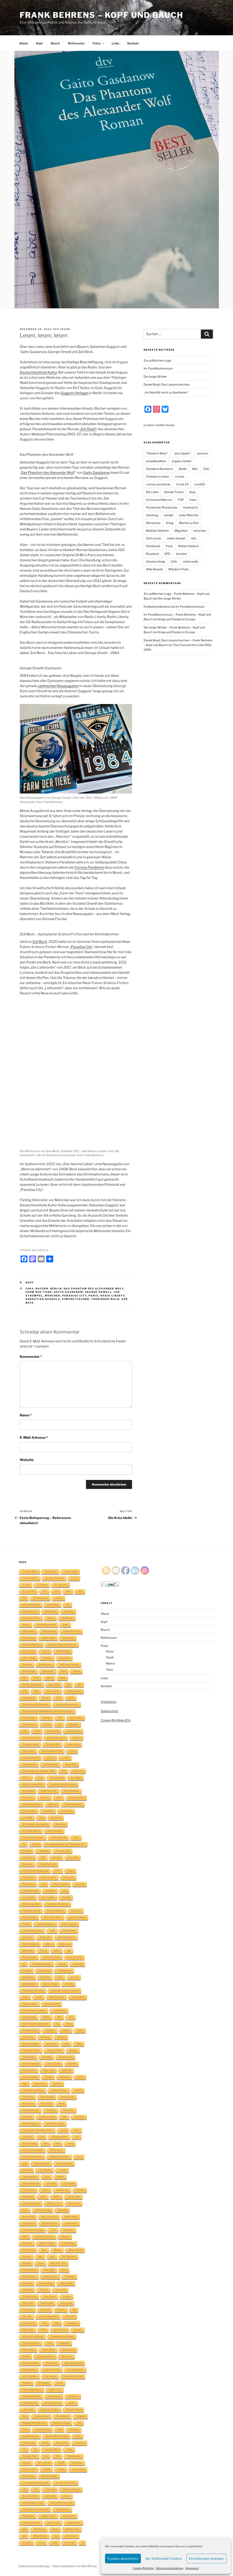  Describe the element at coordinates (52, 1930) in the screenshot. I see `Füller` at that location.